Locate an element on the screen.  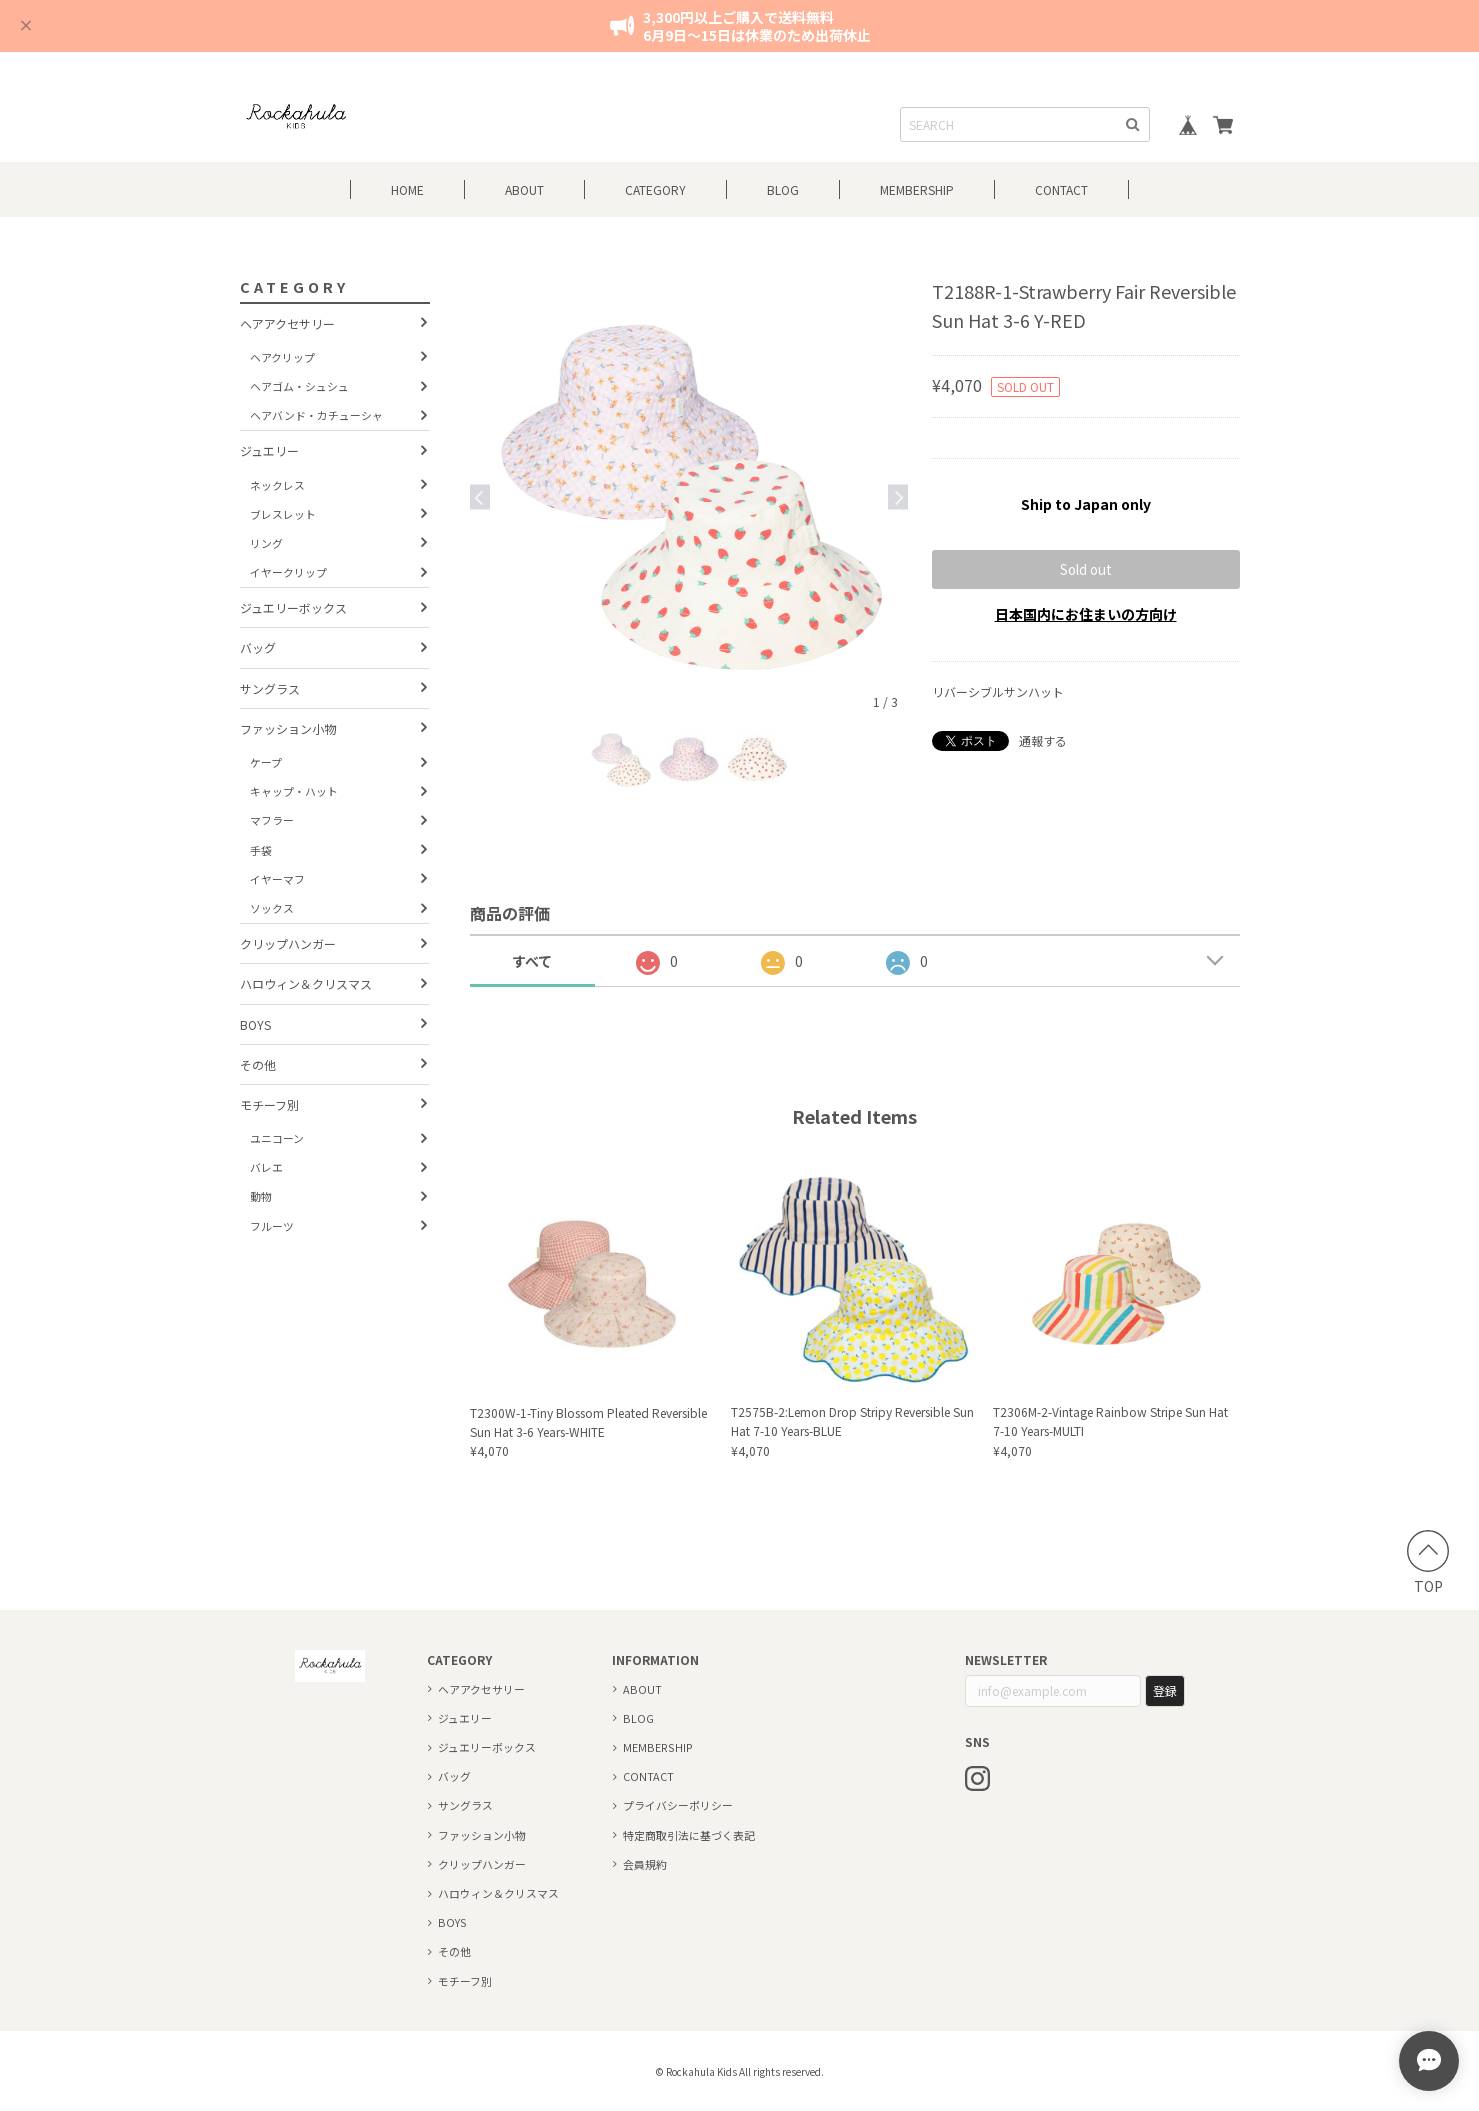
リング is located at coordinates (266, 543).